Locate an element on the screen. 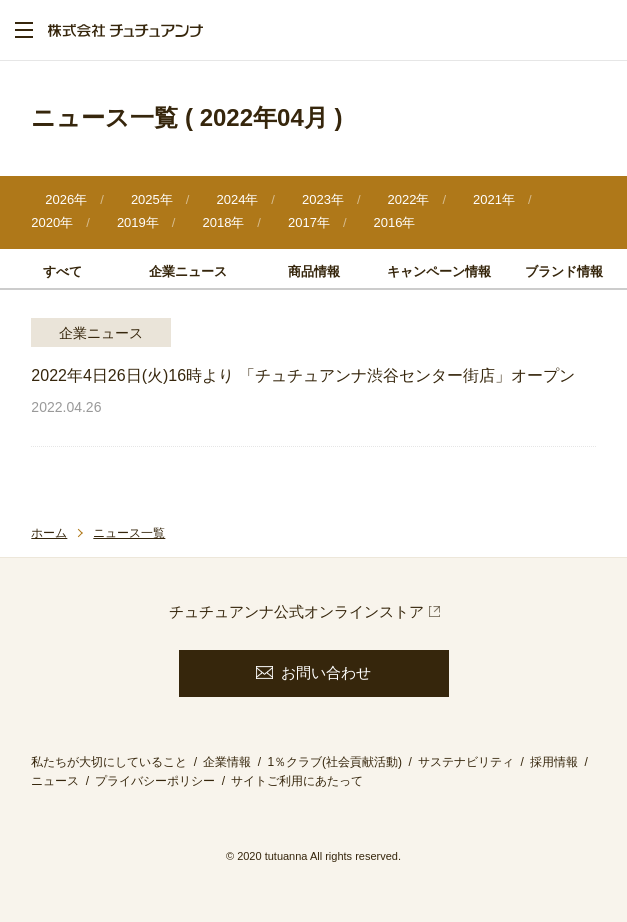 Image resolution: width=627 pixels, height=922 pixels. 企業ニュース is located at coordinates (188, 271).